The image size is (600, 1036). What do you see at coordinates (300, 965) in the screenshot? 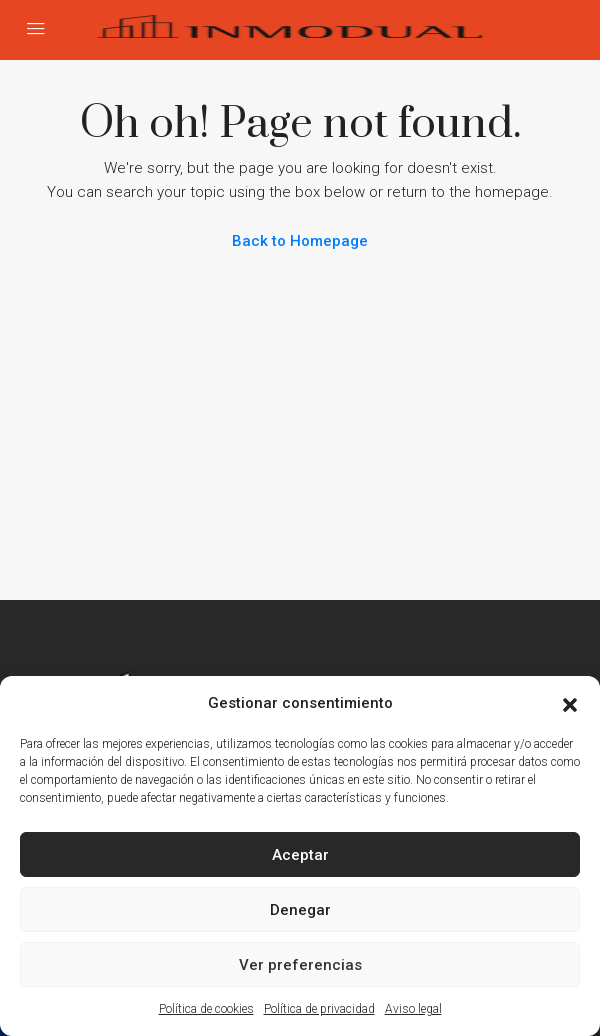
I see `Ver preferencias` at bounding box center [300, 965].